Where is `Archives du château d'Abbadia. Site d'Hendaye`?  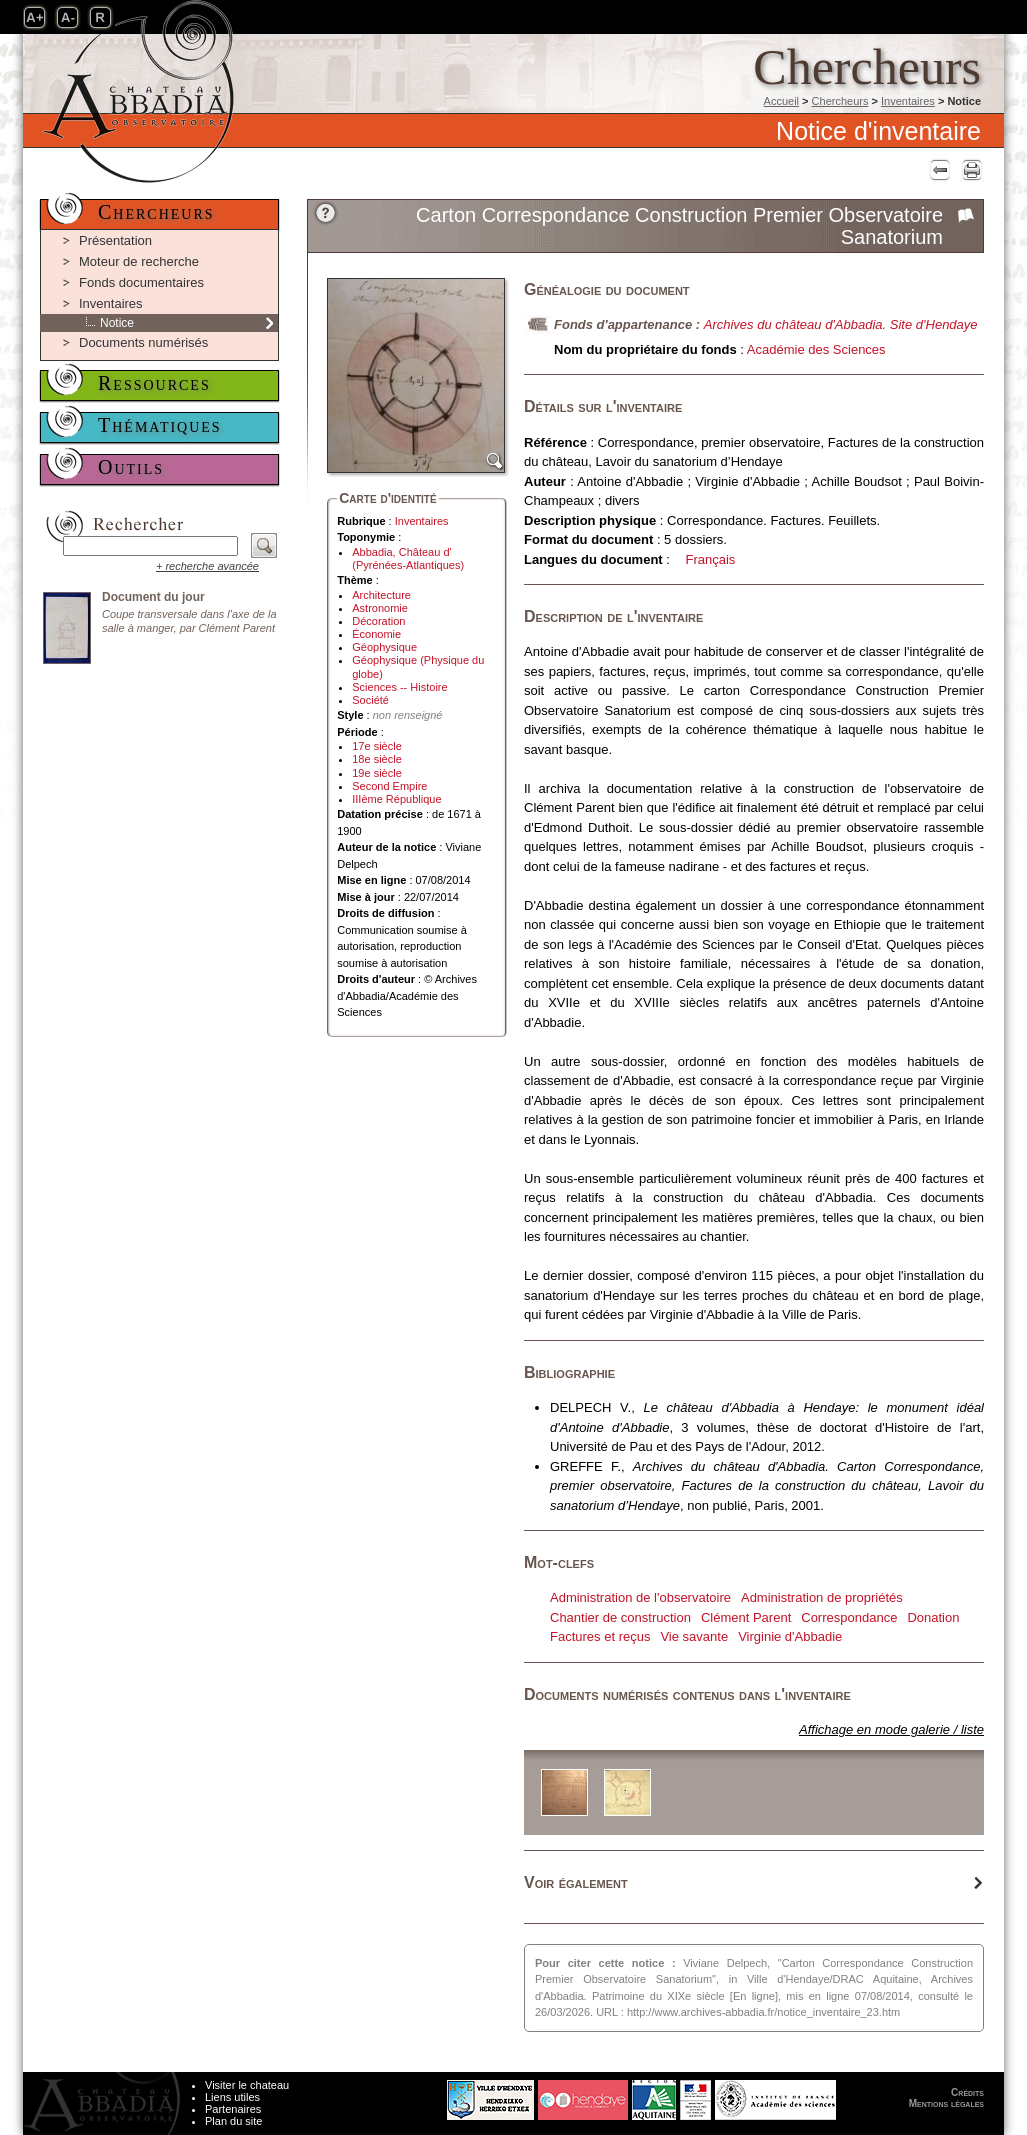
Archives du château d'Abbadia. Site d'Hendaye is located at coordinates (841, 324).